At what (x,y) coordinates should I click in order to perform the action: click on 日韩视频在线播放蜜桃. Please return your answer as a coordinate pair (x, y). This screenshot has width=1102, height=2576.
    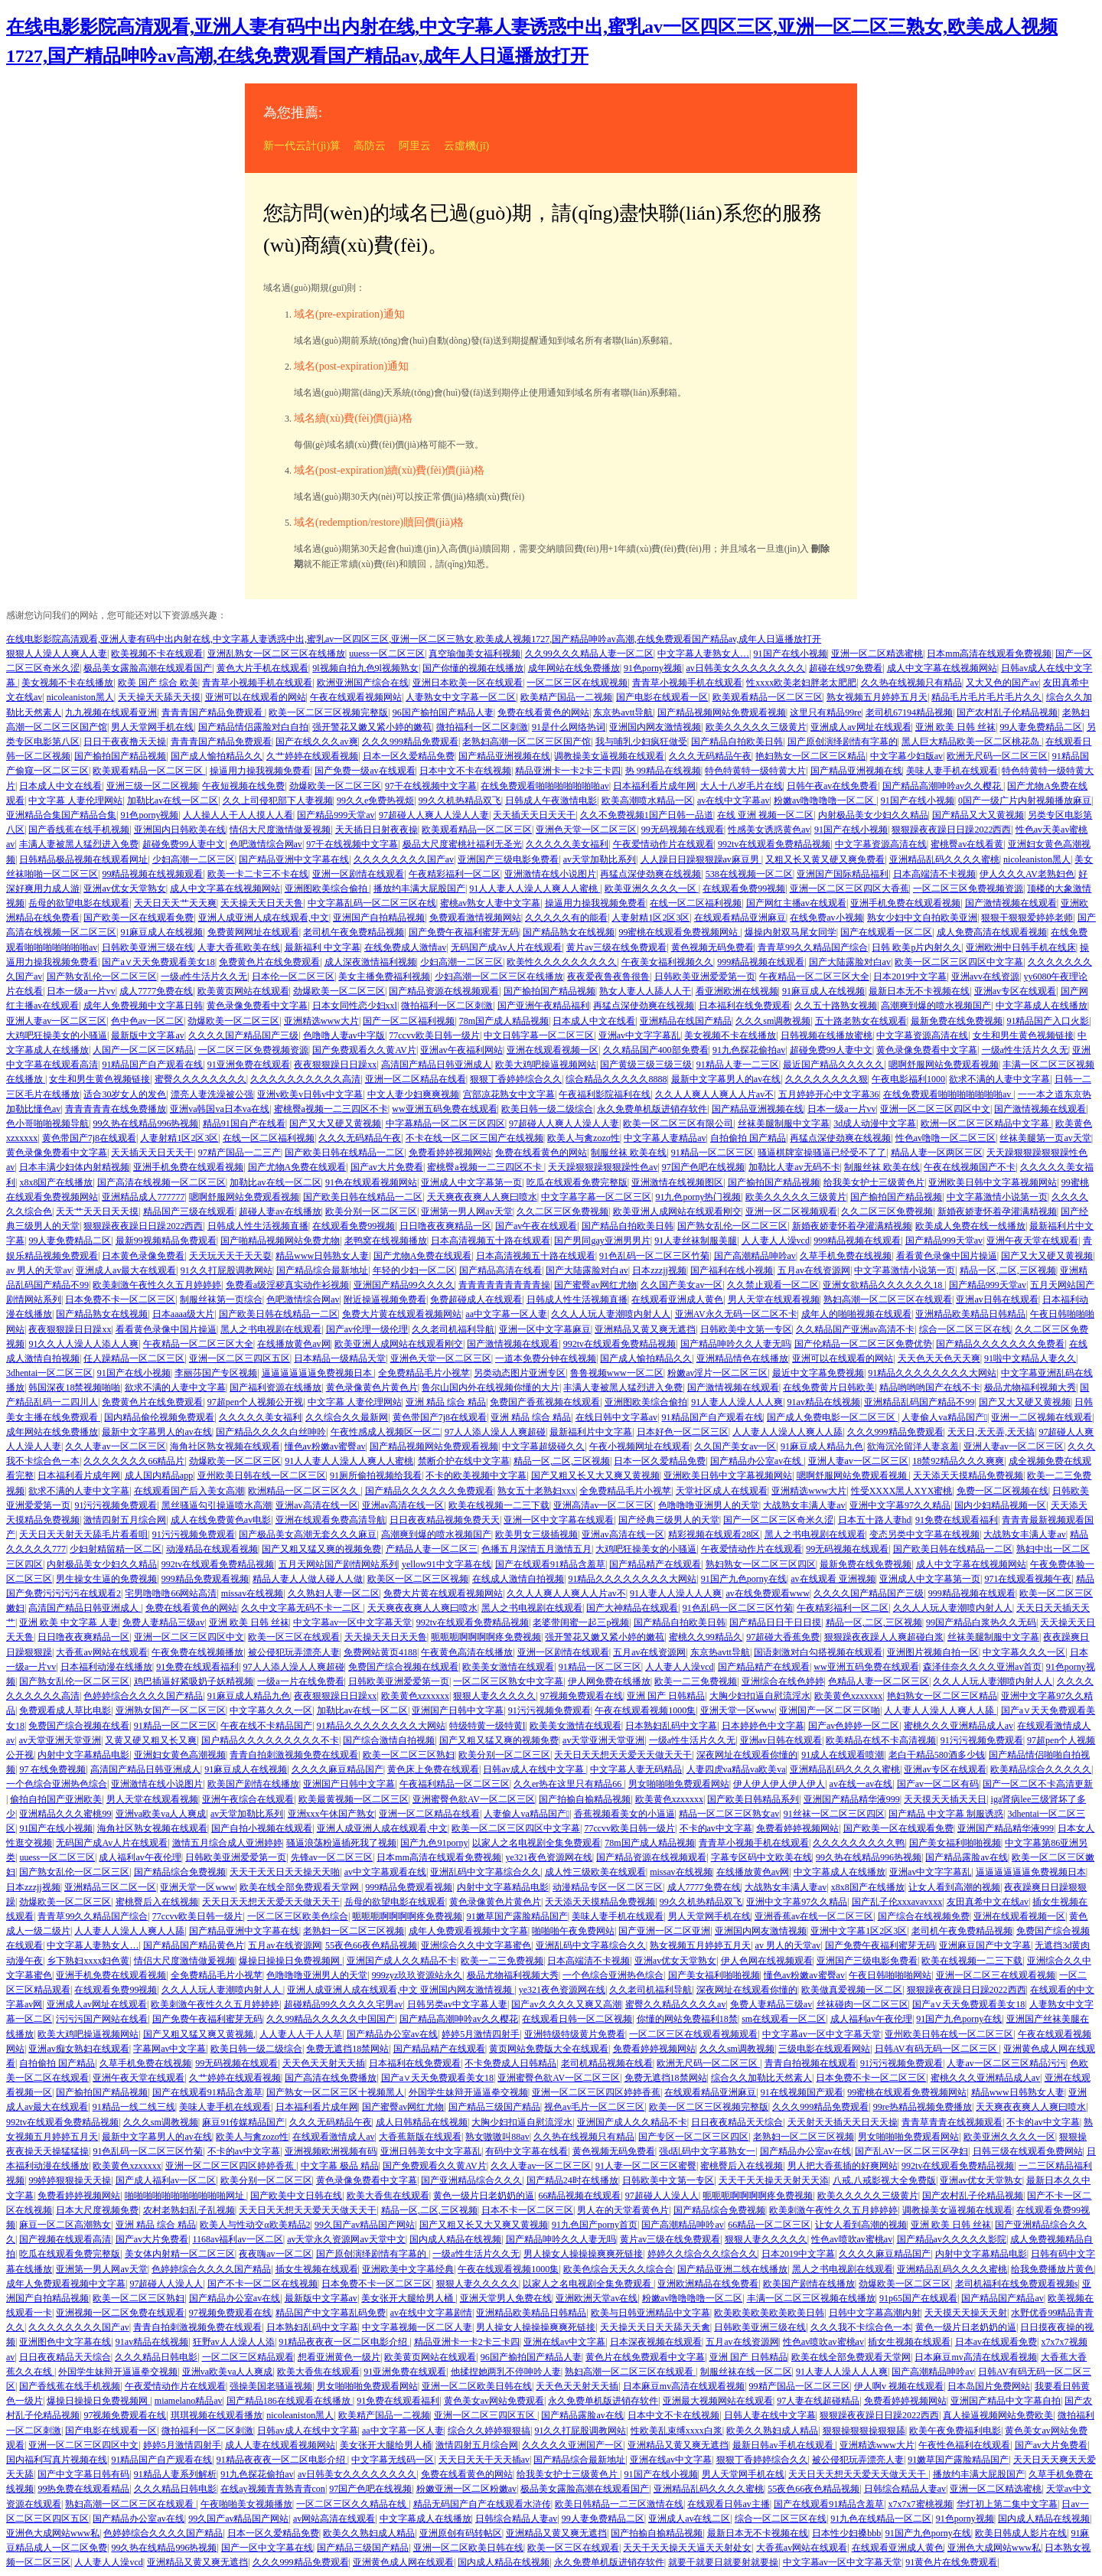
    Looking at the image, I should click on (826, 1035).